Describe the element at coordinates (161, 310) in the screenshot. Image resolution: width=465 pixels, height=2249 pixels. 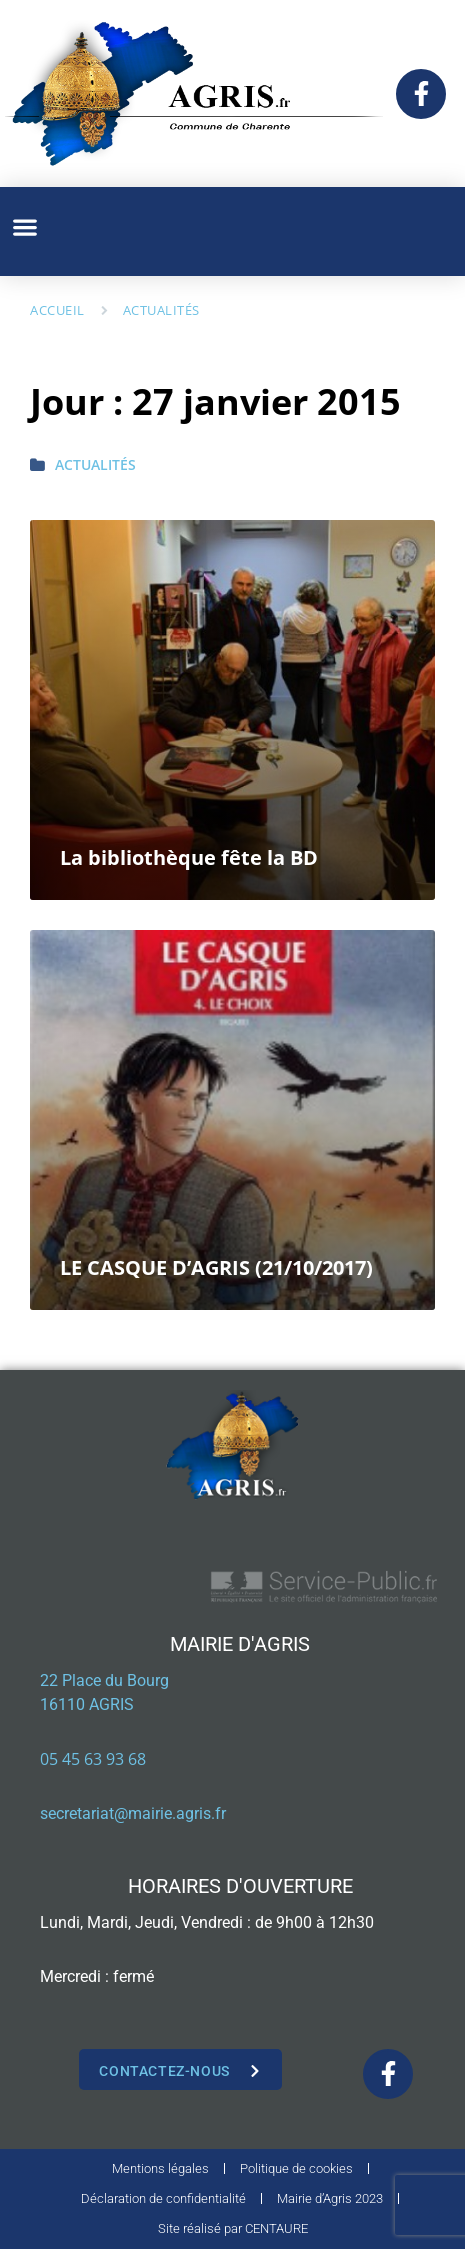
I see `Actualités` at that location.